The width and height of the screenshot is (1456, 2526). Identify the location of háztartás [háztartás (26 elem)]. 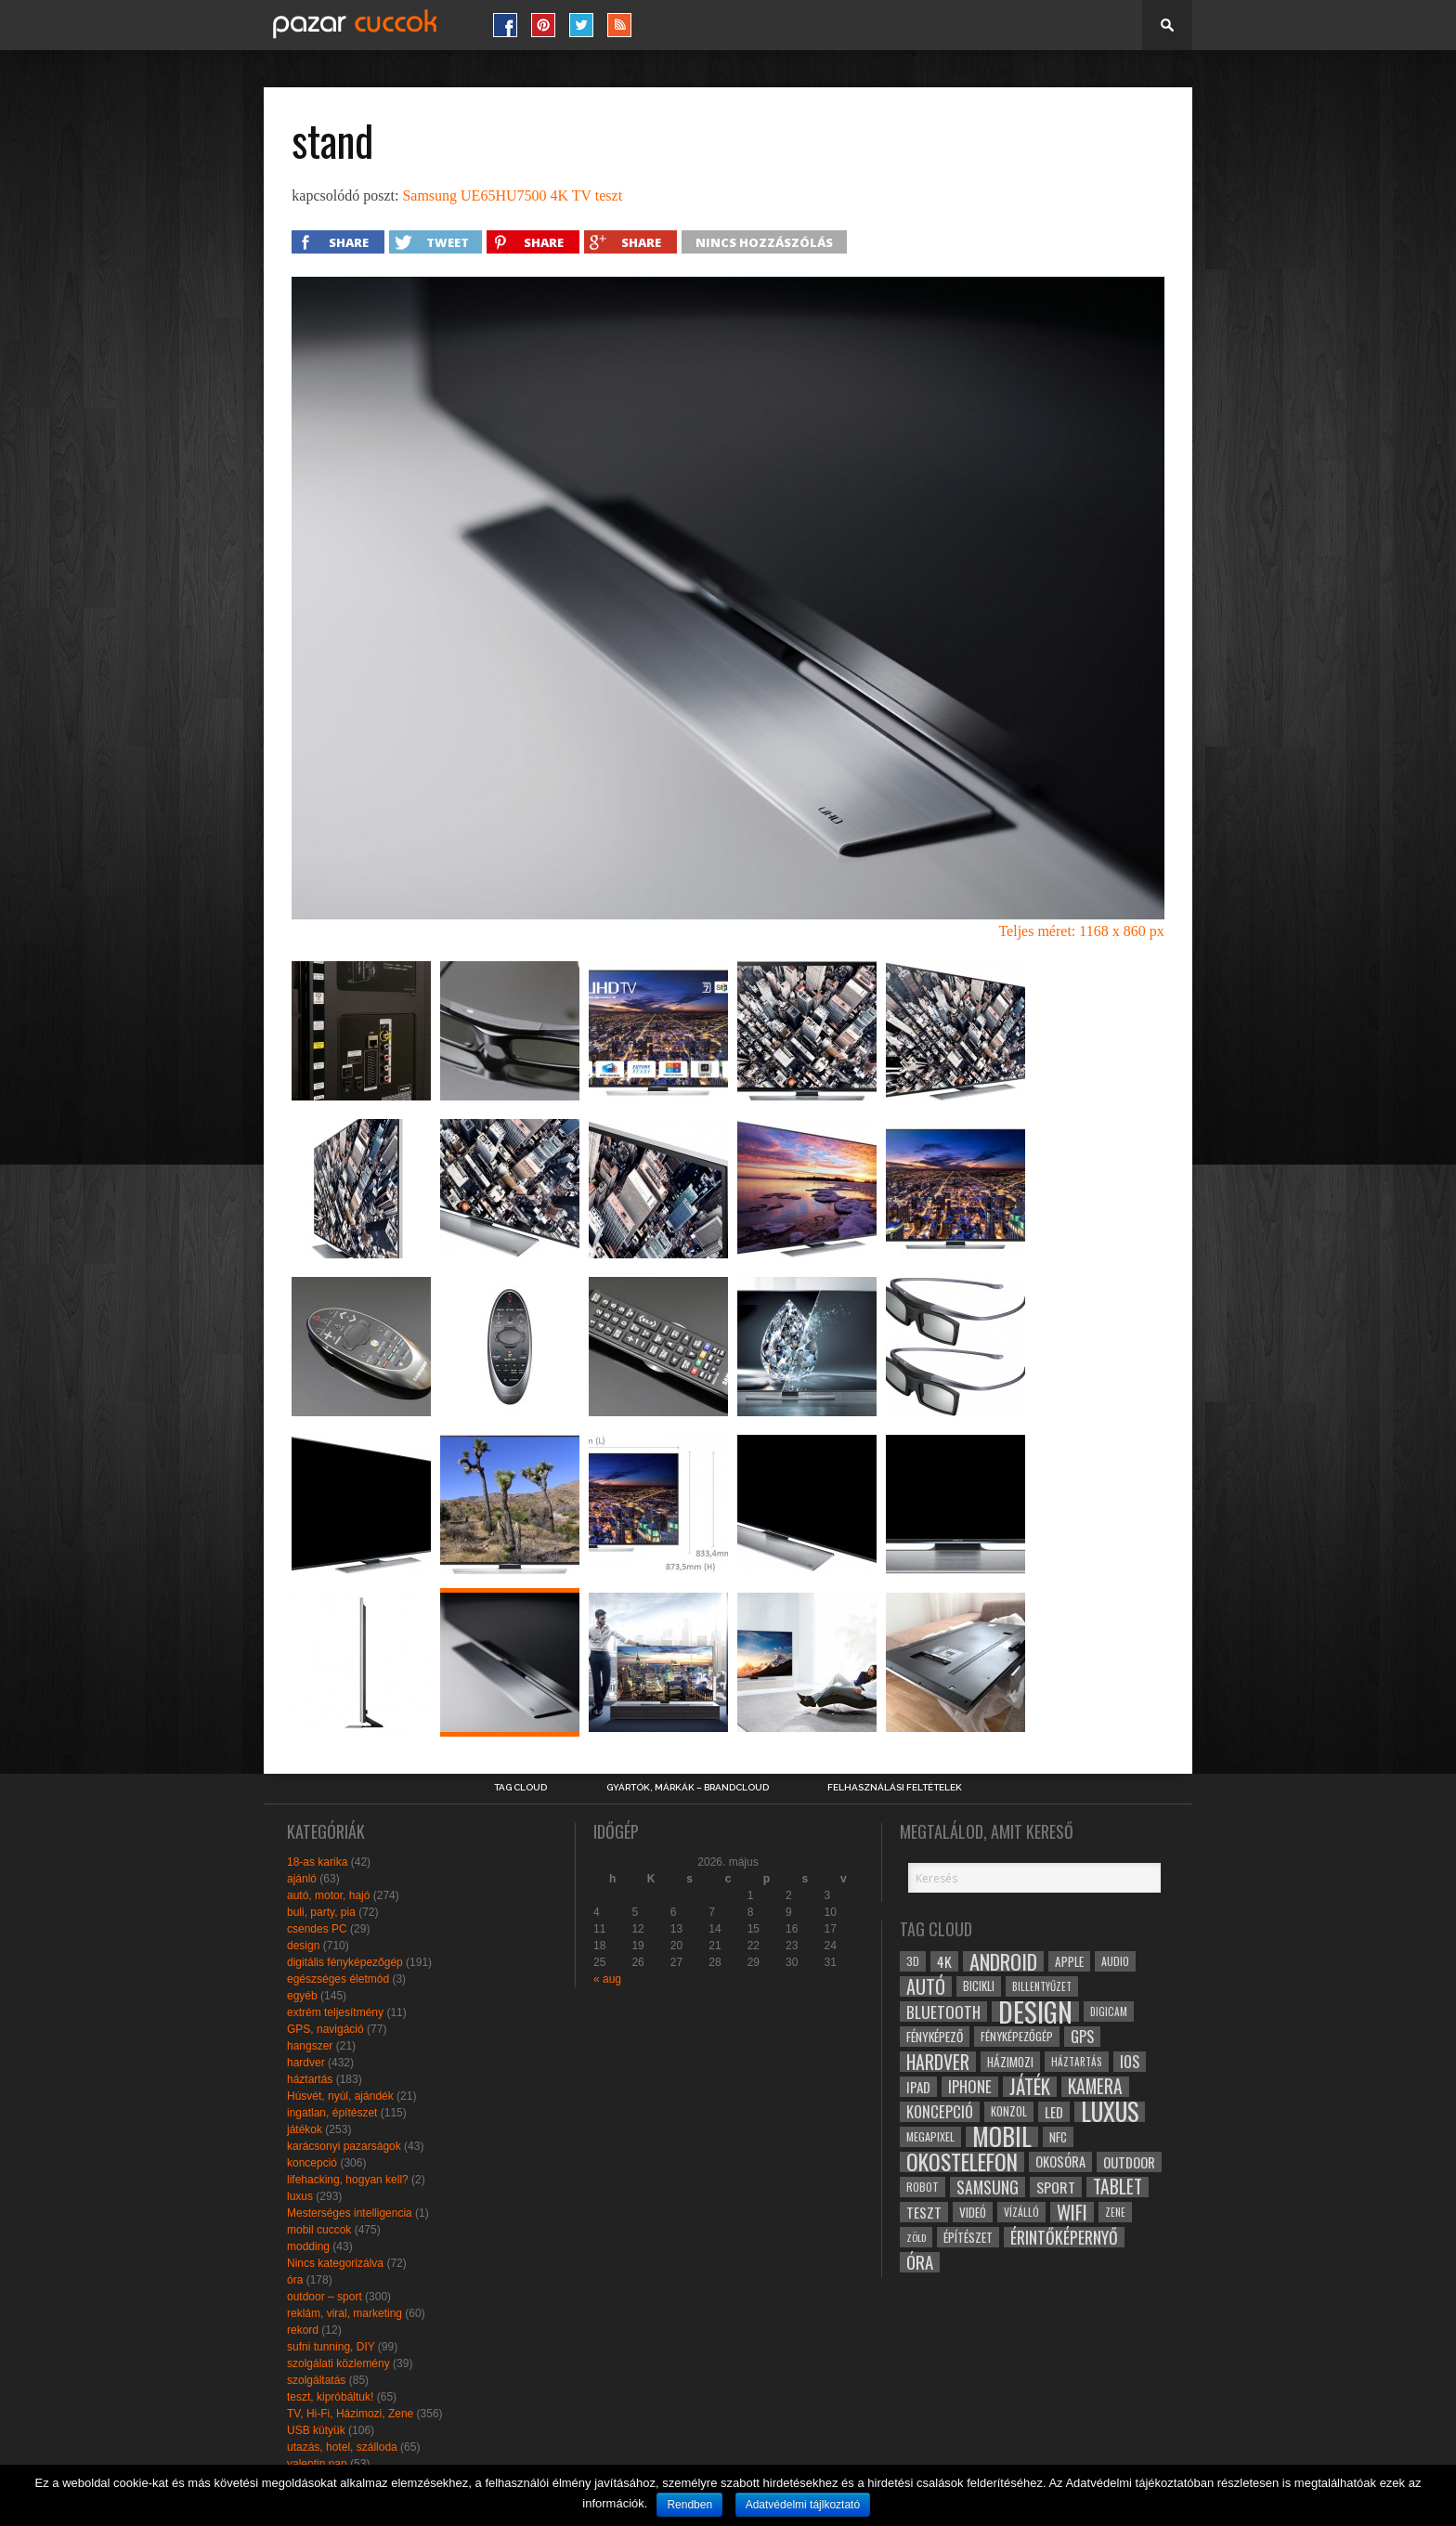
(1076, 2061).